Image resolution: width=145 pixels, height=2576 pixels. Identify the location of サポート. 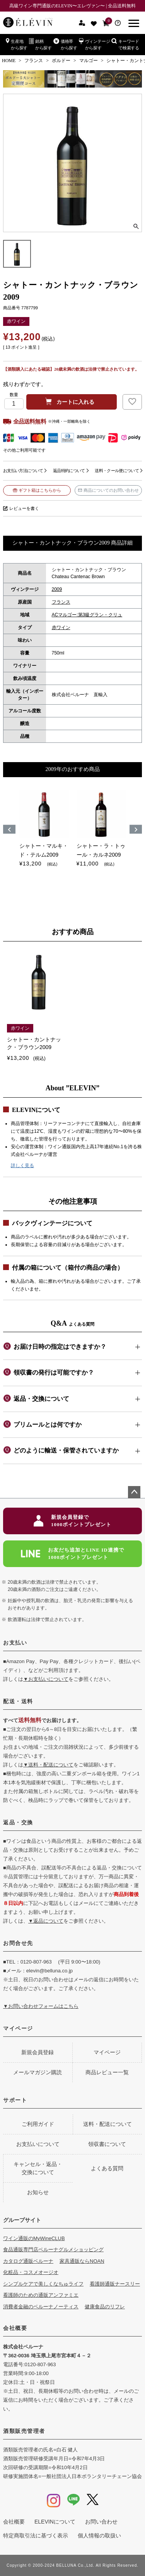
(15, 2100).